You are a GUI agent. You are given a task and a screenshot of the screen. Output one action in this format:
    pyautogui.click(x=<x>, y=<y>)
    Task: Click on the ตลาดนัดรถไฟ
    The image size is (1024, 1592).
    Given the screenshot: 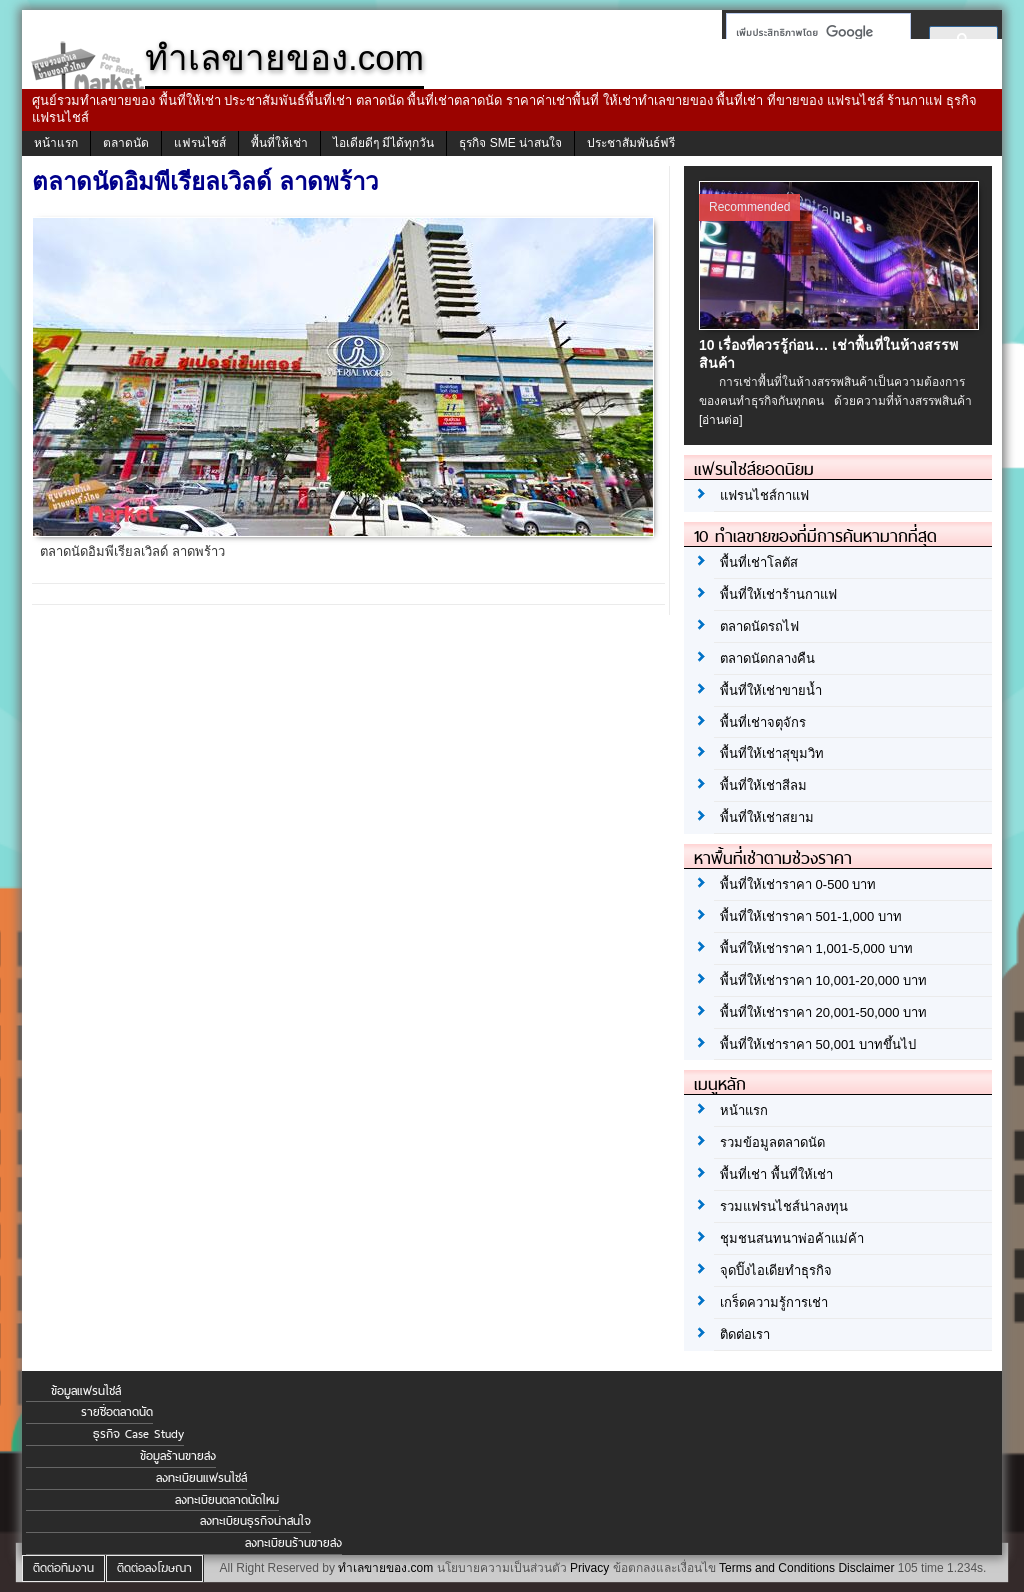 What is the action you would take?
    pyautogui.click(x=759, y=626)
    